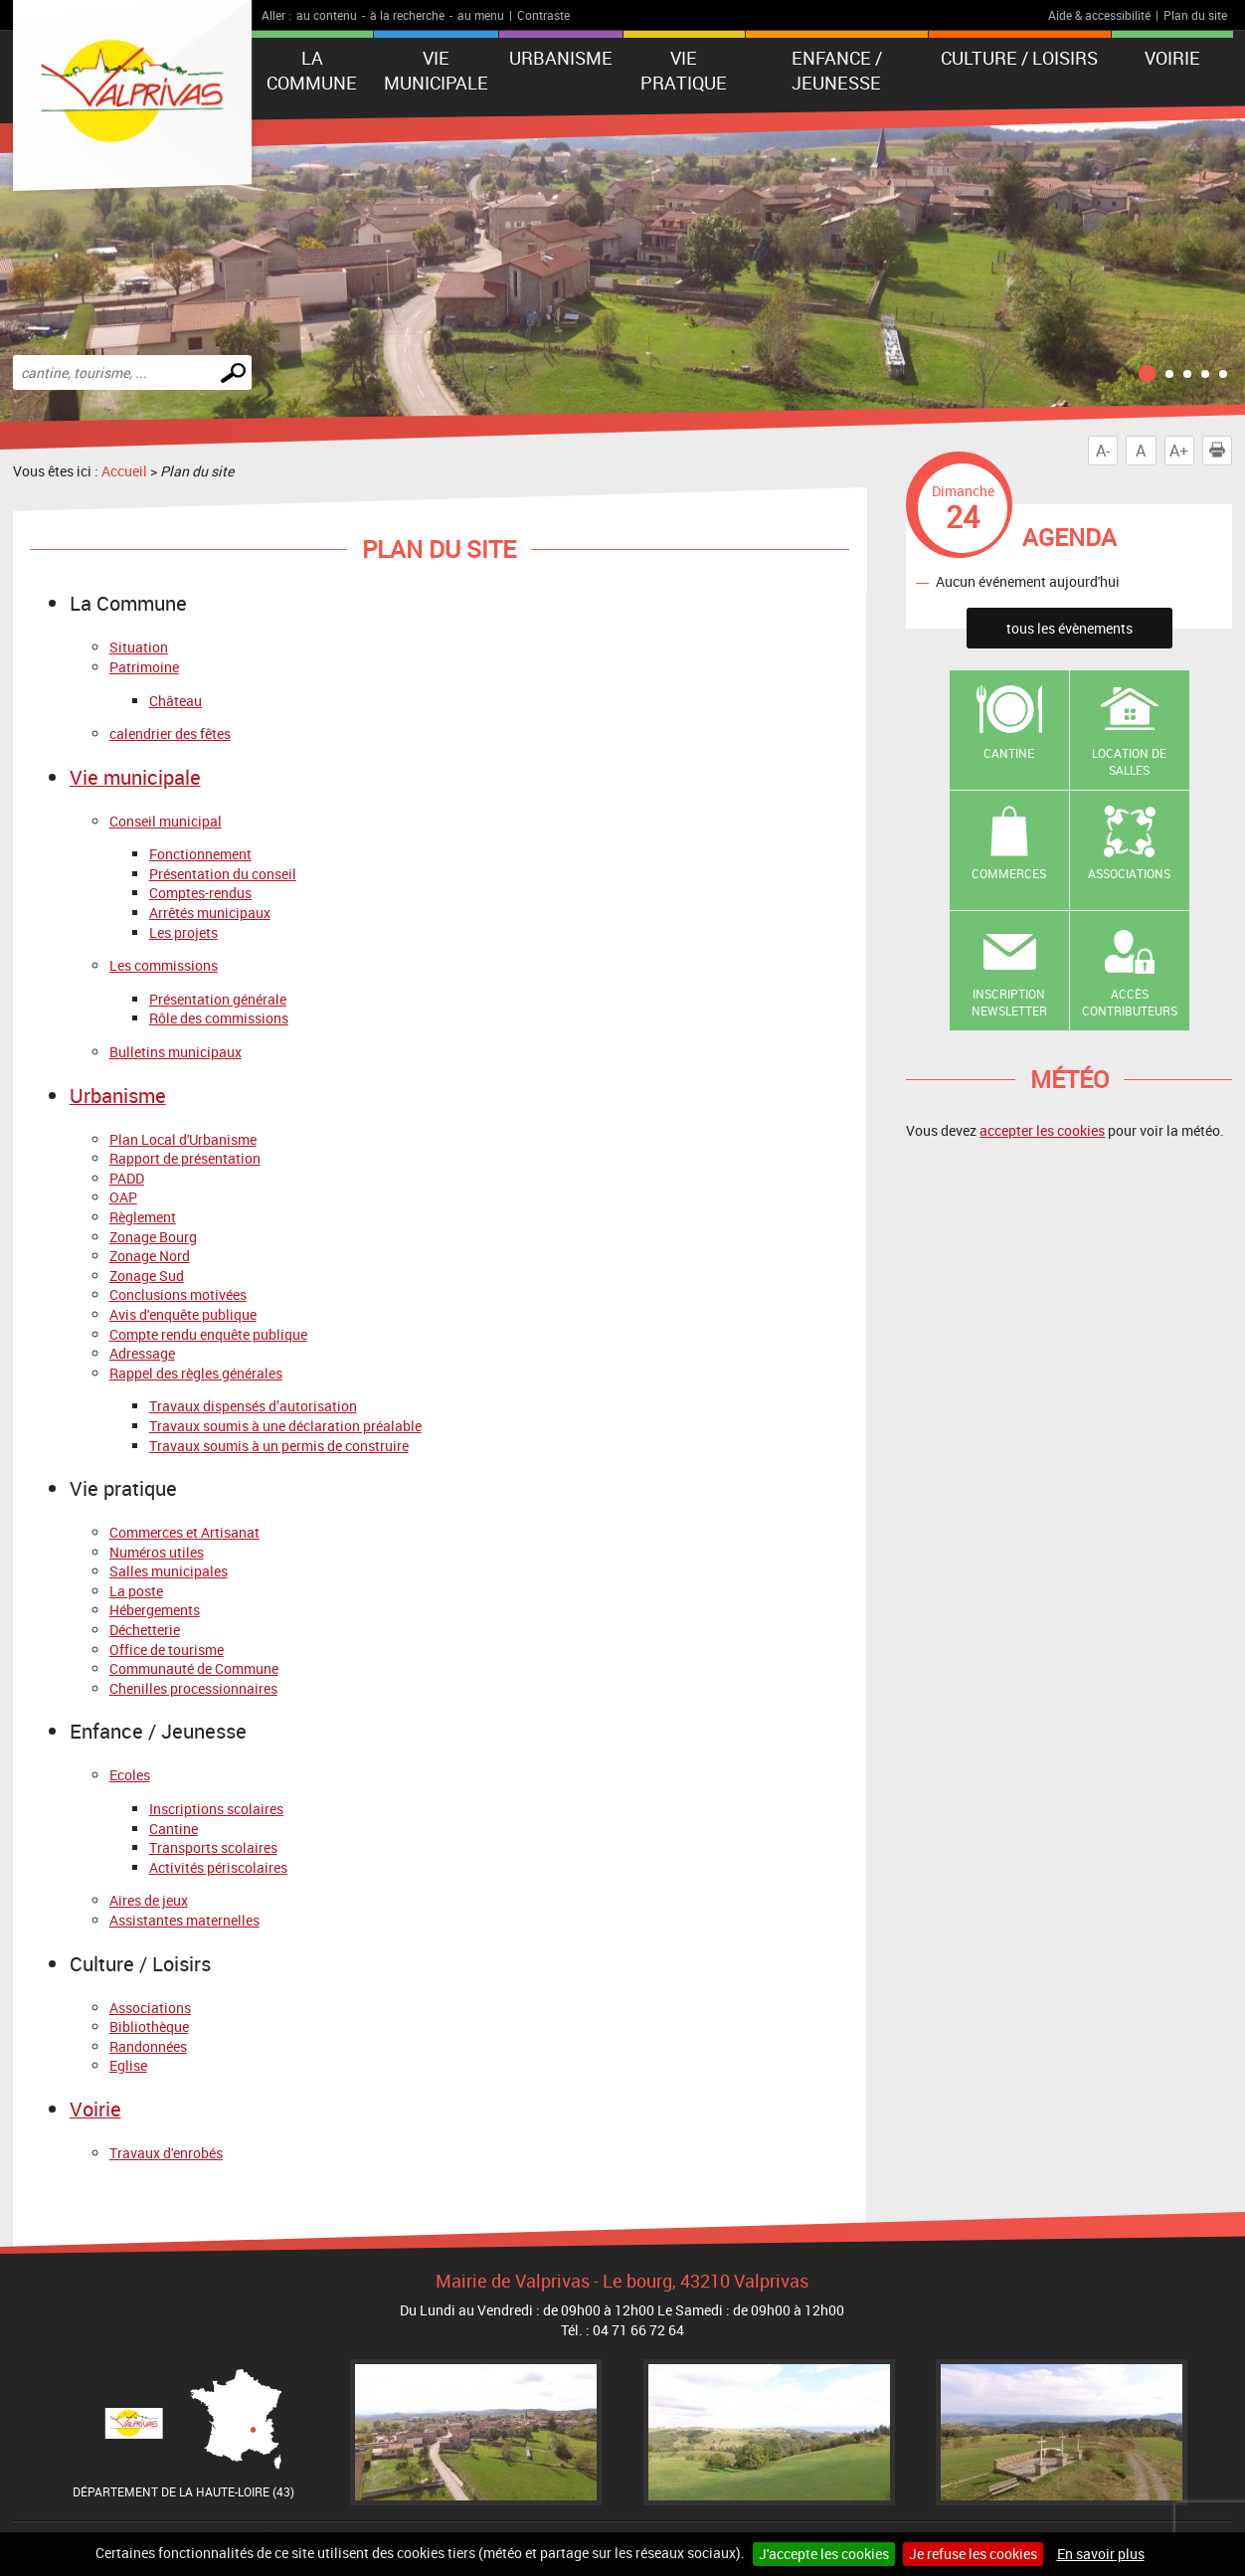 The width and height of the screenshot is (1245, 2576). Describe the element at coordinates (1195, 15) in the screenshot. I see `Plan du site` at that location.